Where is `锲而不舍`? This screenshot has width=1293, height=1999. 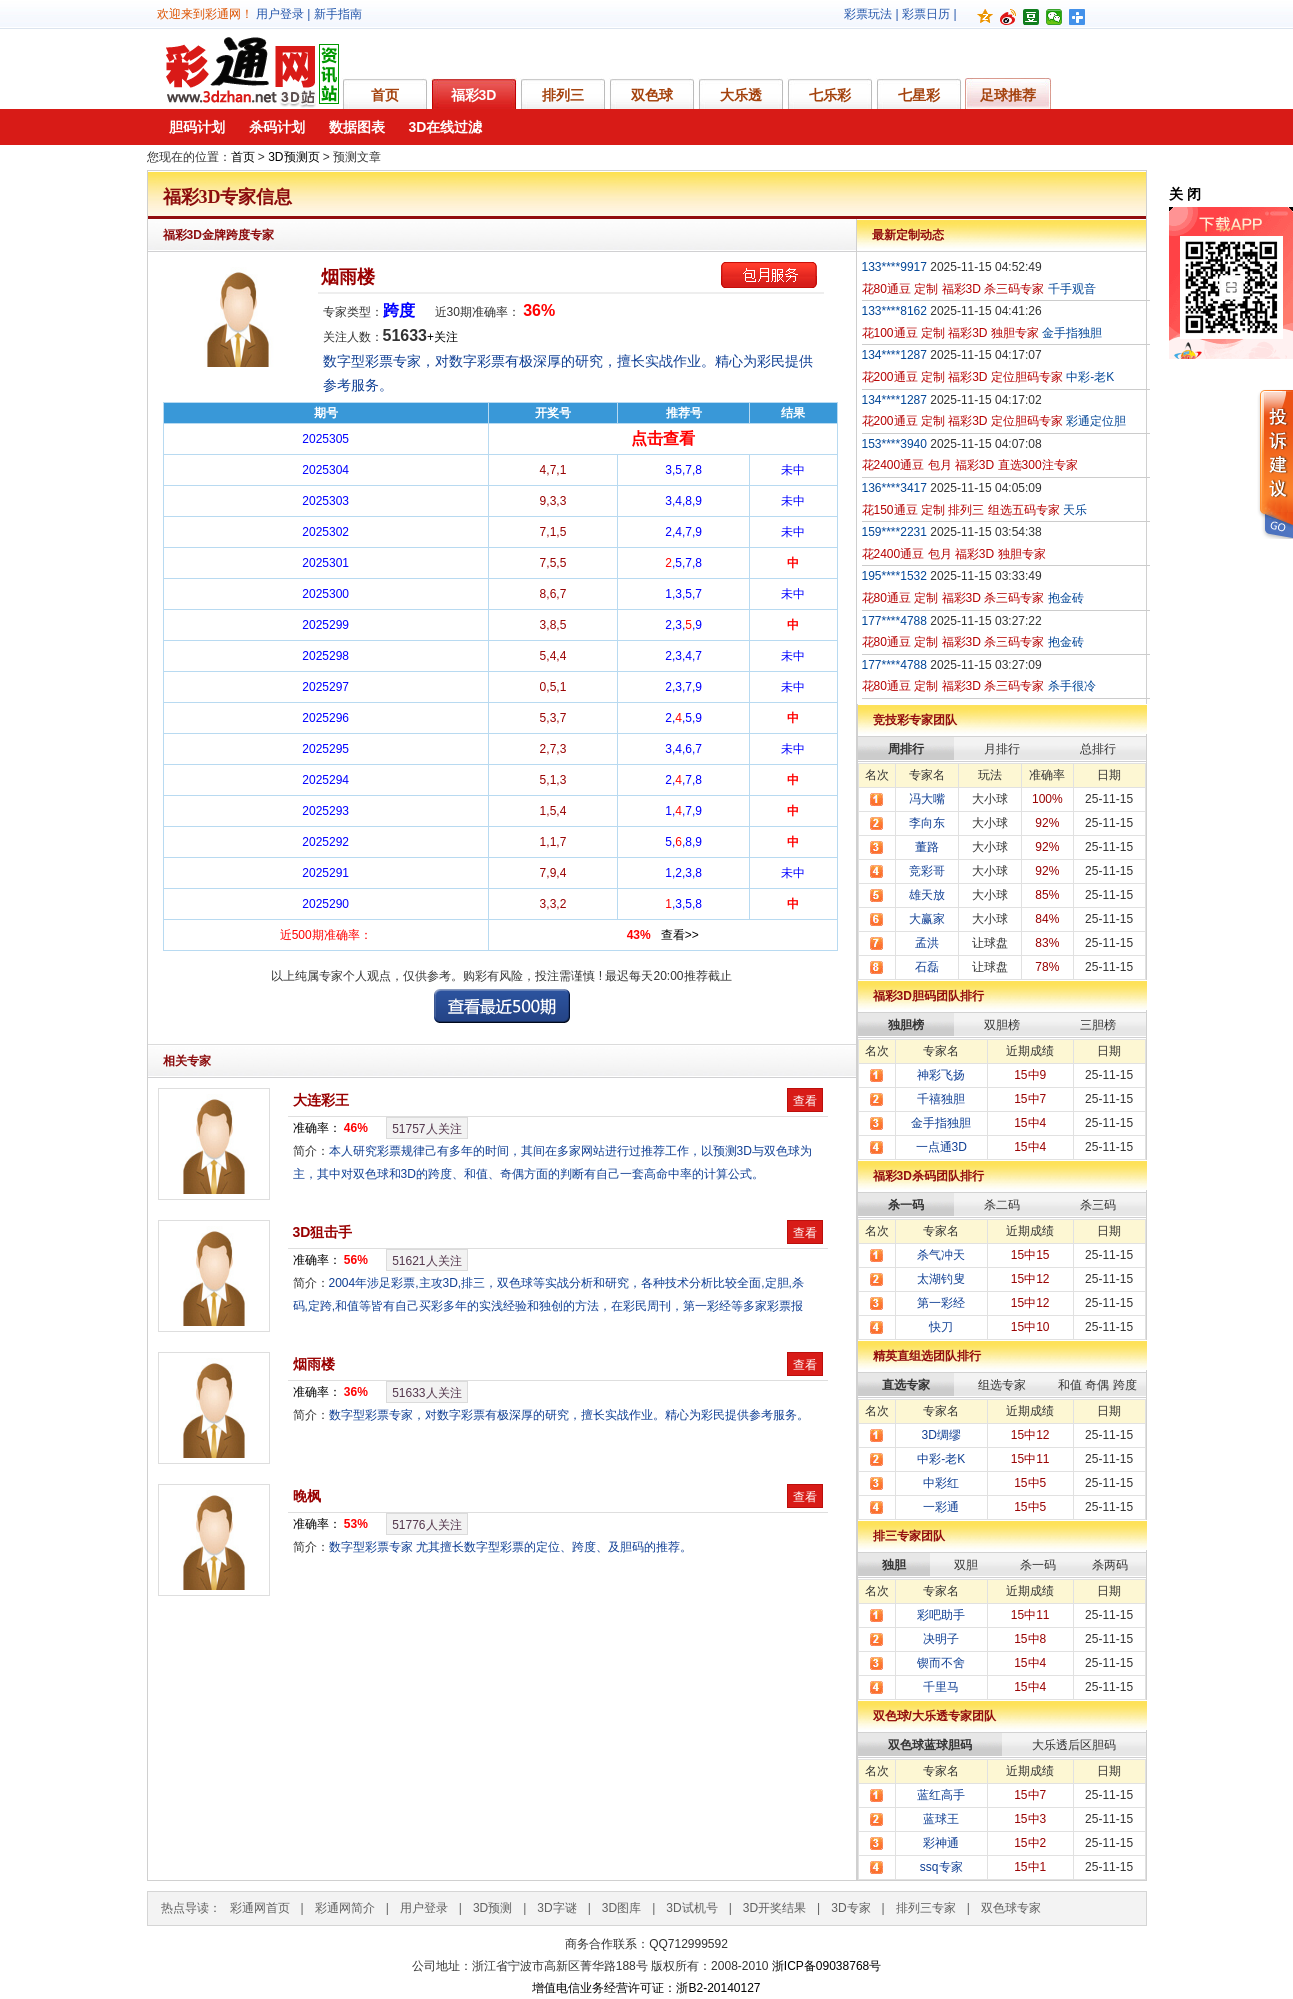 锲而不舍 is located at coordinates (941, 1663).